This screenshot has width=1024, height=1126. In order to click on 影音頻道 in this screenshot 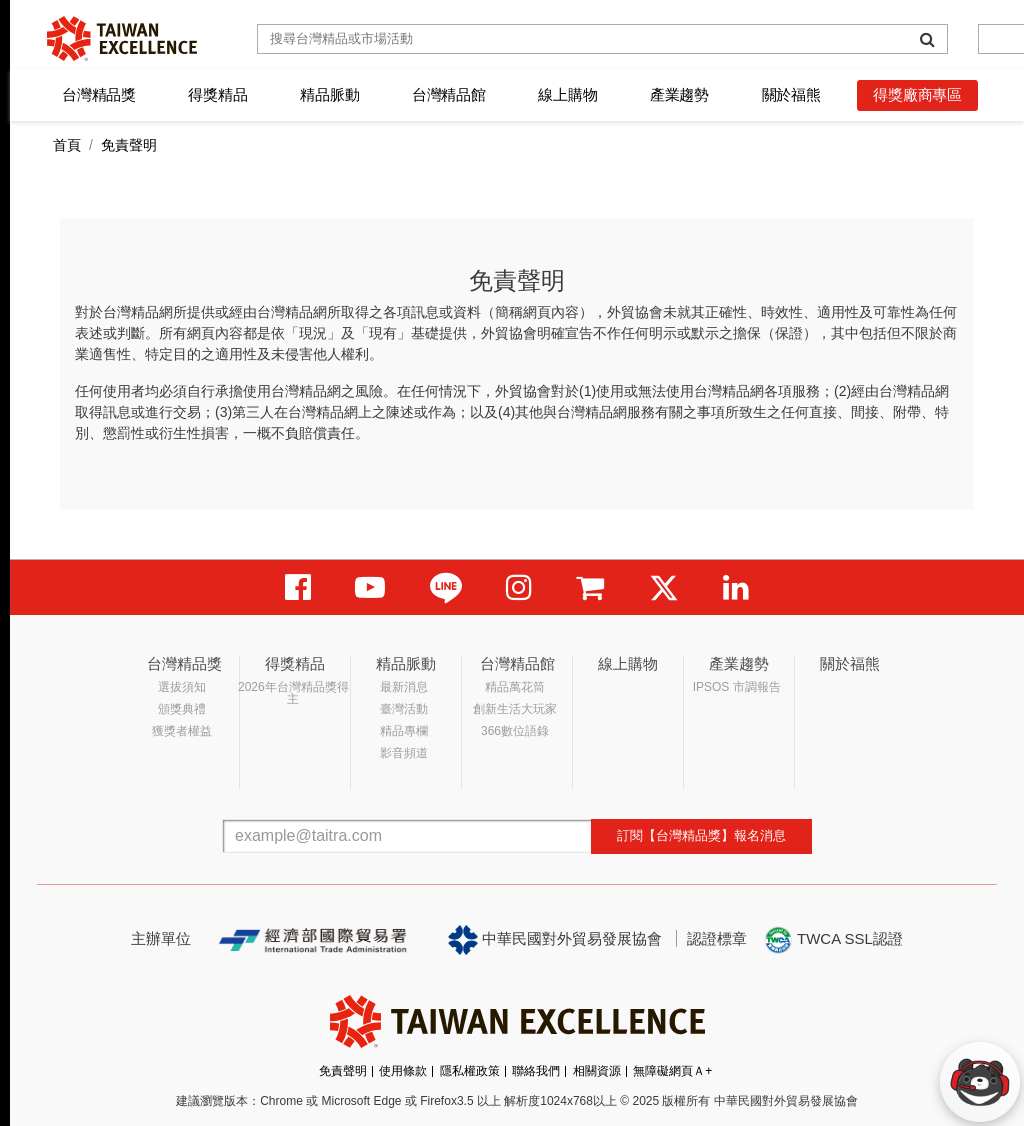, I will do `click(404, 753)`.